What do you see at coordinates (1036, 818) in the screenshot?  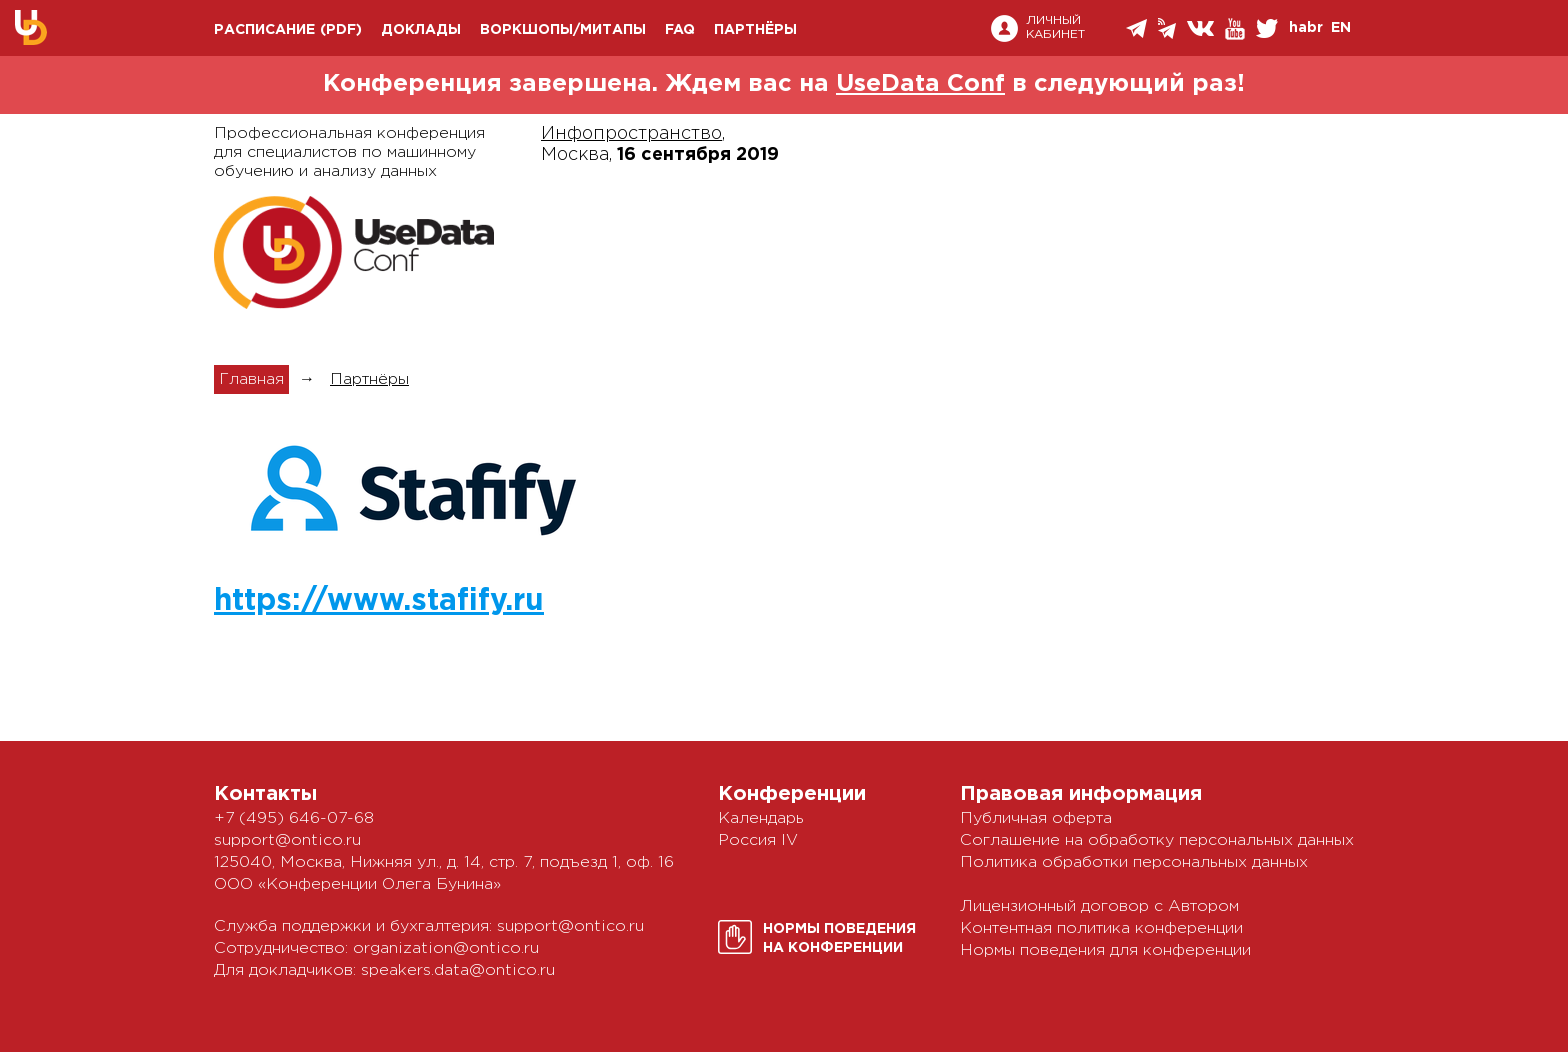 I see `Публичная оферта` at bounding box center [1036, 818].